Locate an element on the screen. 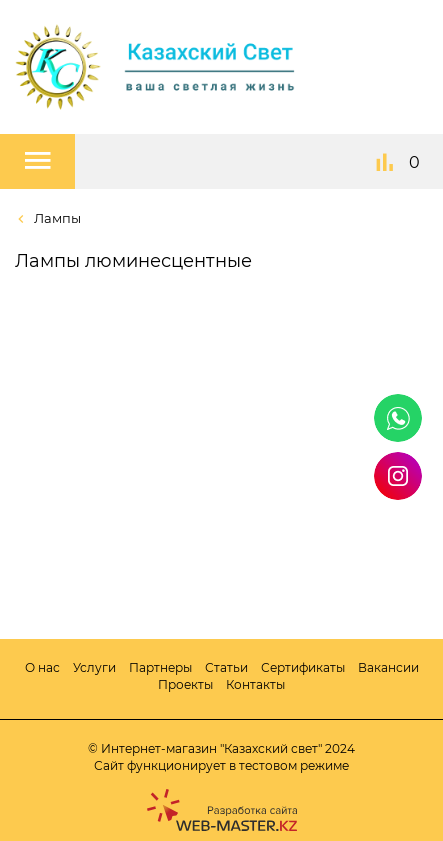  Контакты is located at coordinates (255, 684).